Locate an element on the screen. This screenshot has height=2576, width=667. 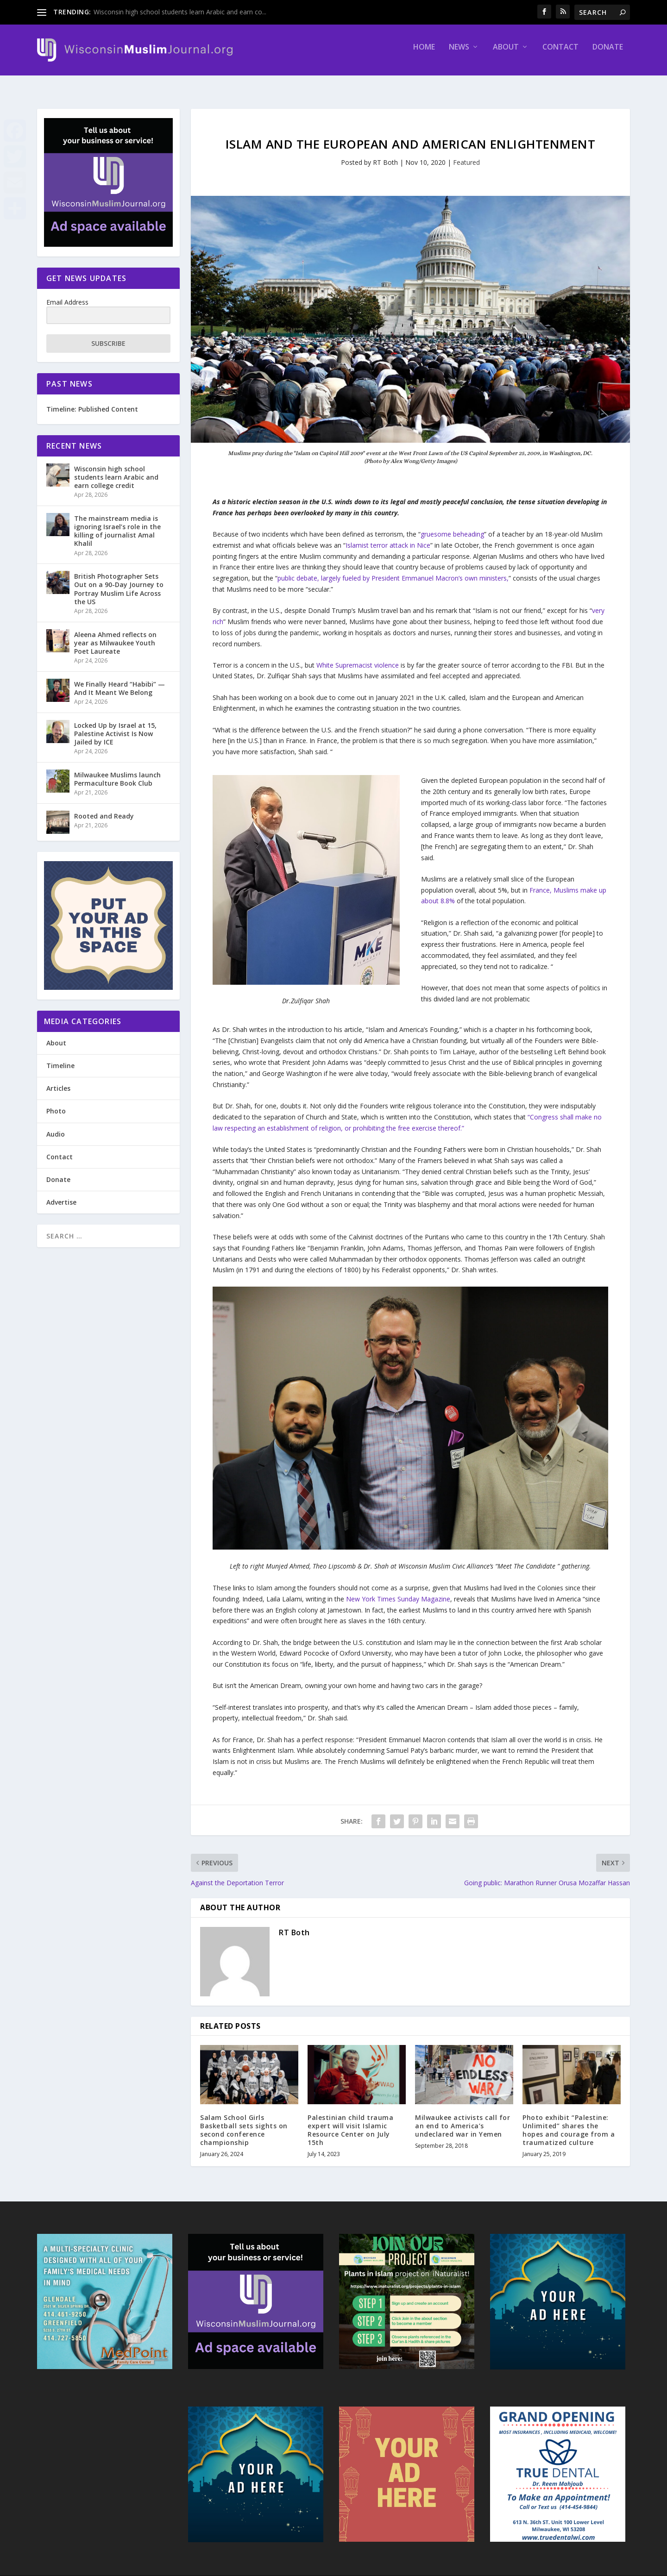
Timeline is located at coordinates (60, 1057).